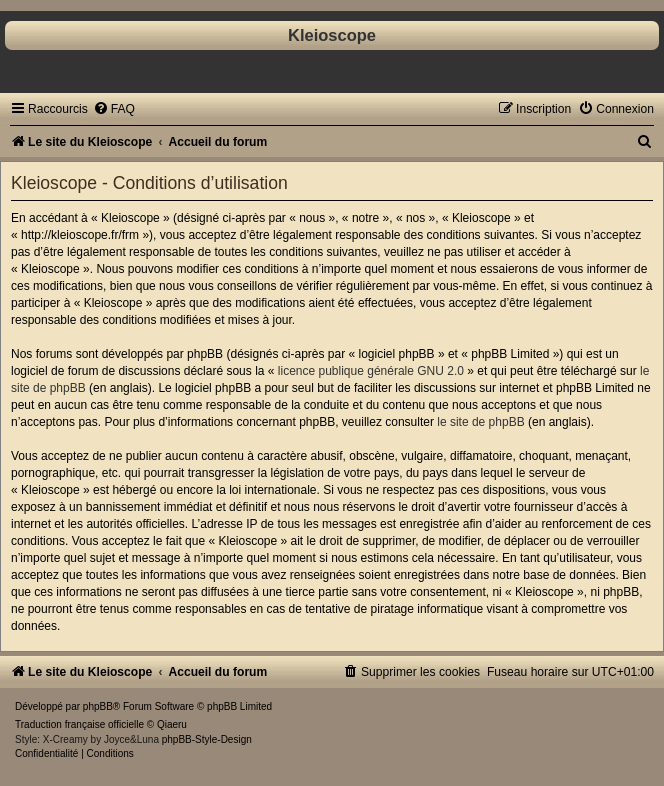  What do you see at coordinates (371, 371) in the screenshot?
I see `licence publique générale GNU 2.0` at bounding box center [371, 371].